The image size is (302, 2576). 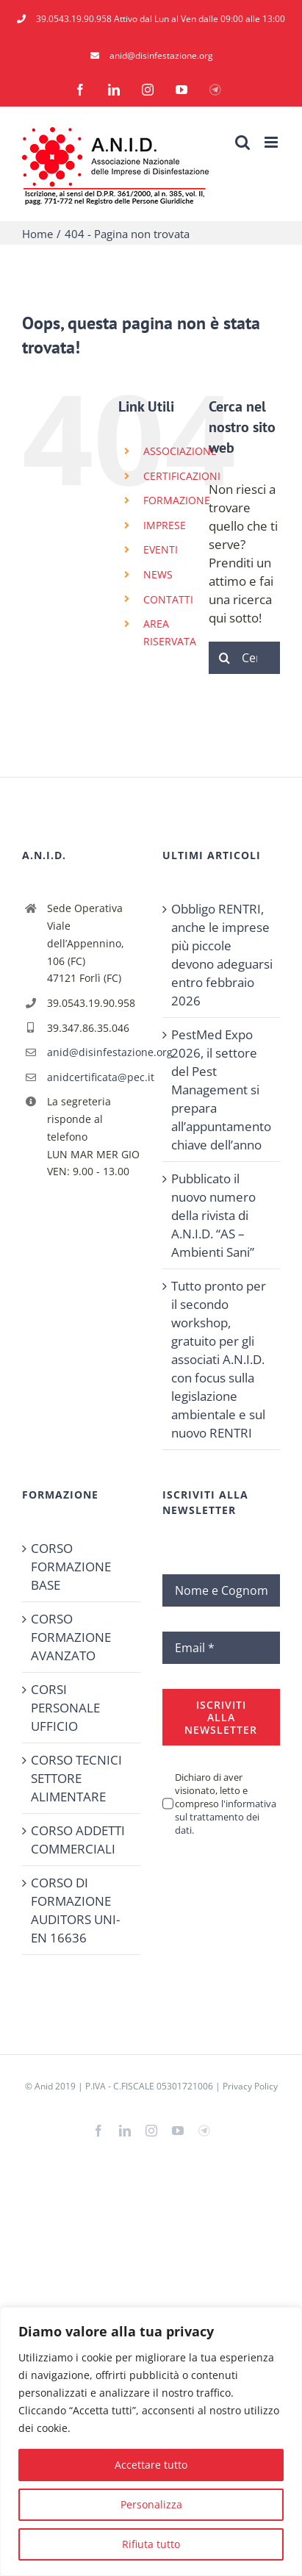 What do you see at coordinates (225, 658) in the screenshot?
I see `[Cerca]` at bounding box center [225, 658].